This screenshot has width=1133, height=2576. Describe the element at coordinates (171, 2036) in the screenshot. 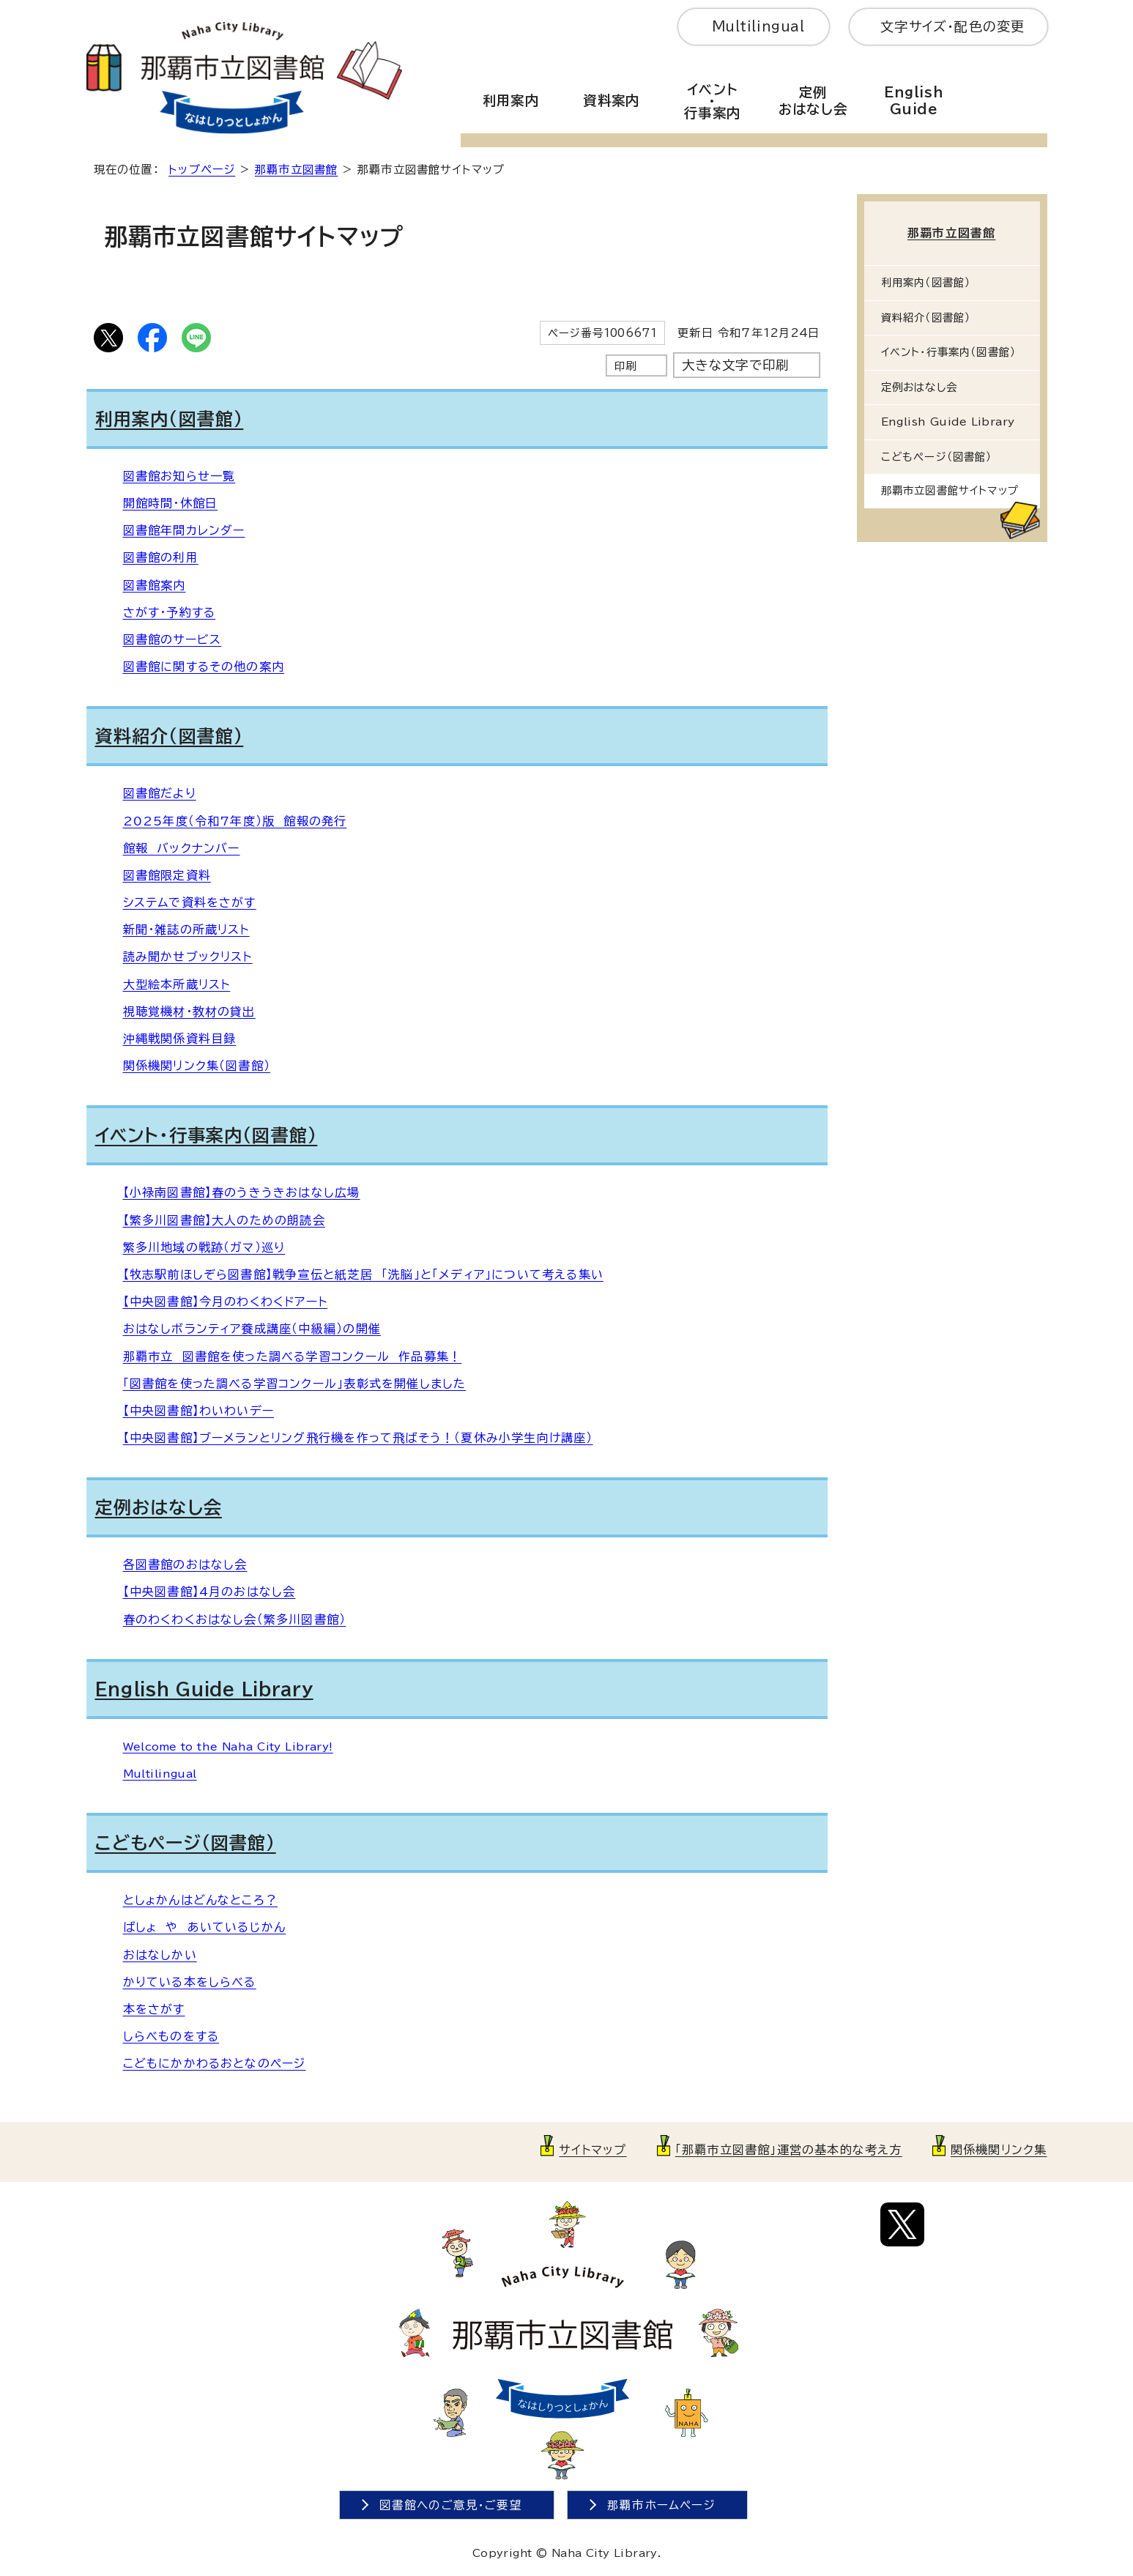

I see `しらべものをする` at that location.